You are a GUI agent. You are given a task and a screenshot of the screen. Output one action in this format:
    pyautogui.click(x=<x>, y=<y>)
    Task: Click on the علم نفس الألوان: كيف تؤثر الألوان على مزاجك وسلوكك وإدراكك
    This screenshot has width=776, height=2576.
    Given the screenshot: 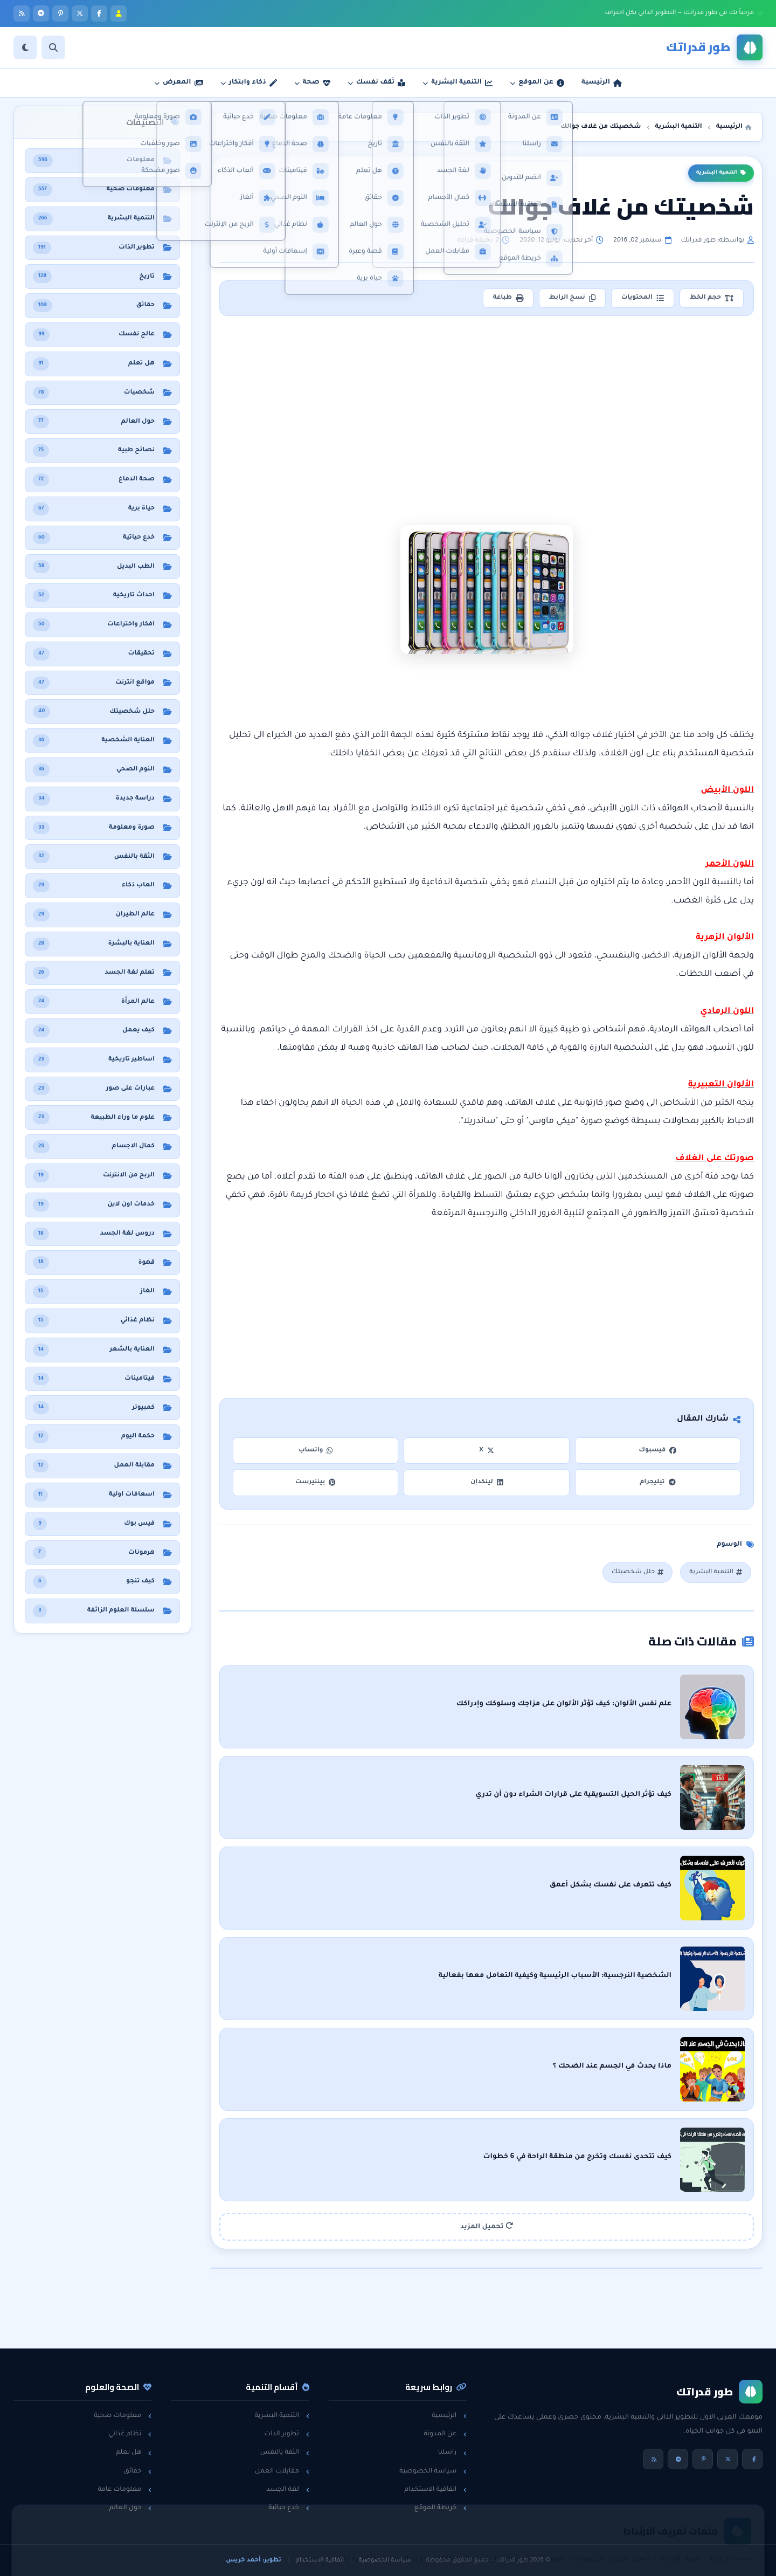 What is the action you would take?
    pyautogui.click(x=563, y=1704)
    